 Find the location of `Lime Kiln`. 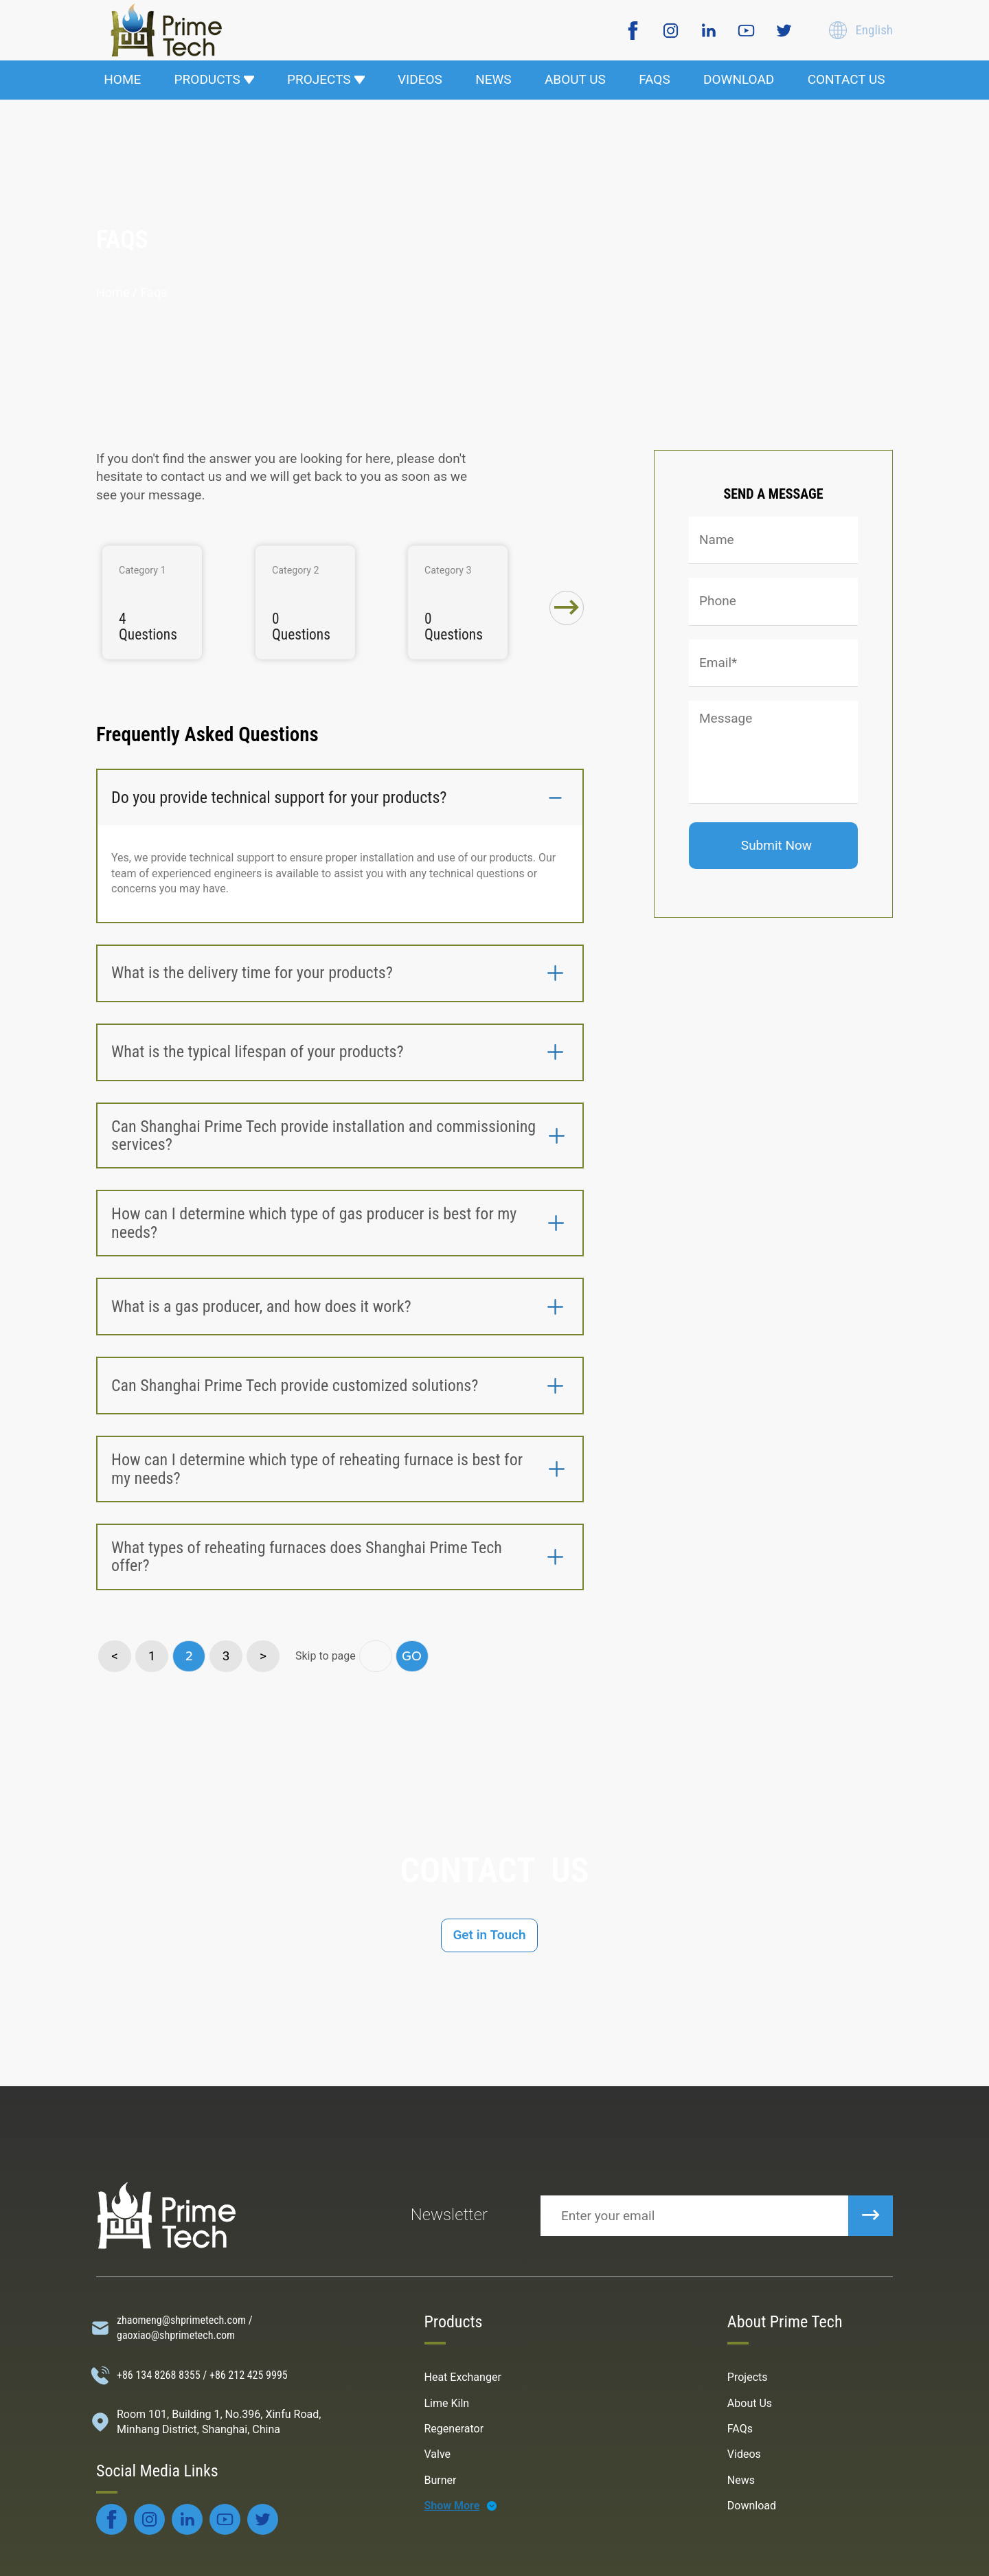

Lime Kiln is located at coordinates (447, 2403).